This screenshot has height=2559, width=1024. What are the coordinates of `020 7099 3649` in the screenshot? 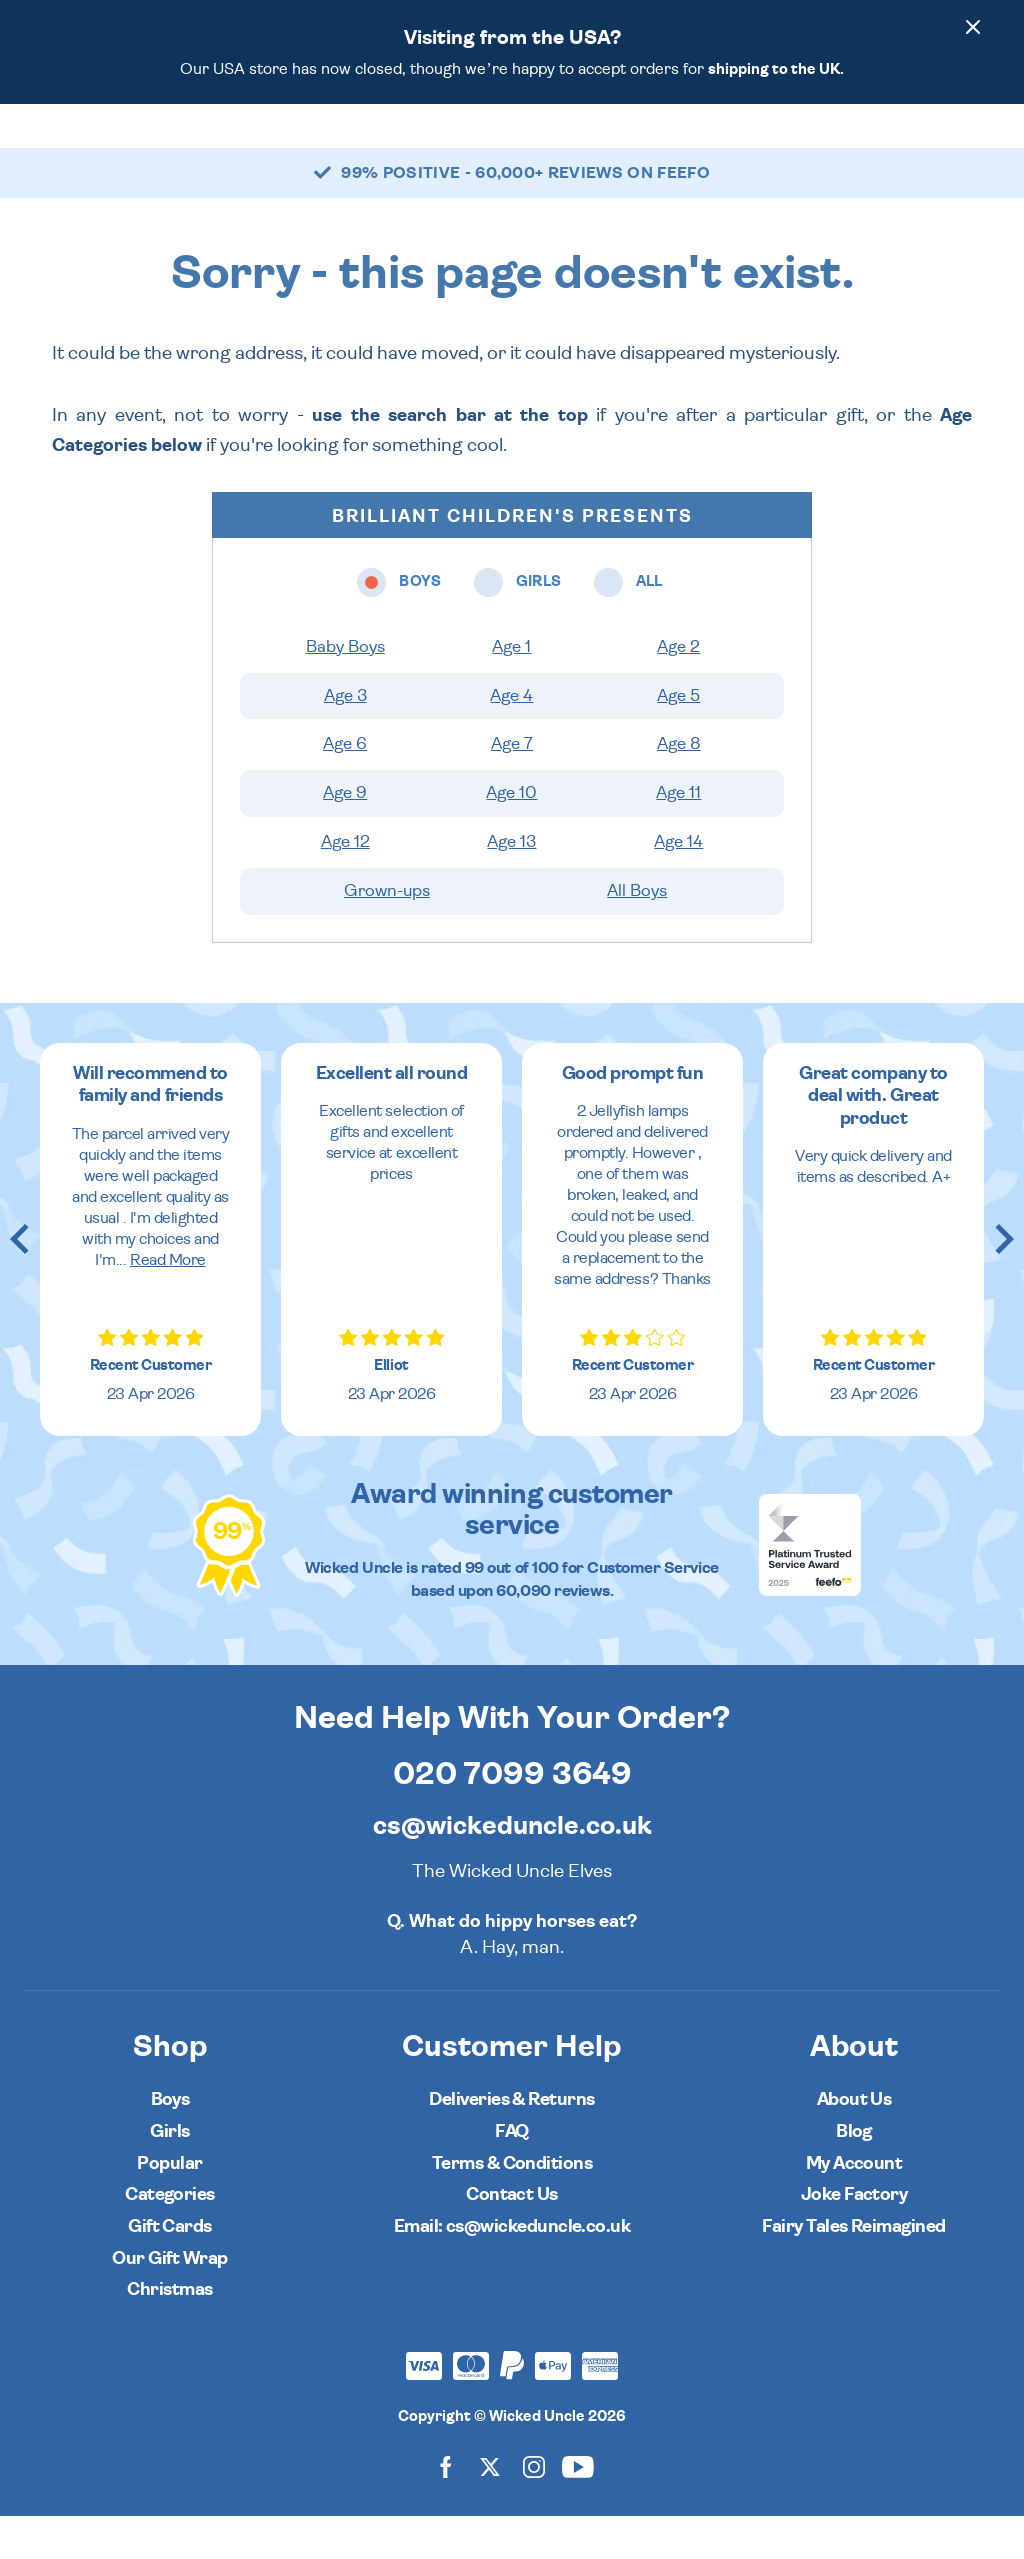 It's located at (512, 1817).